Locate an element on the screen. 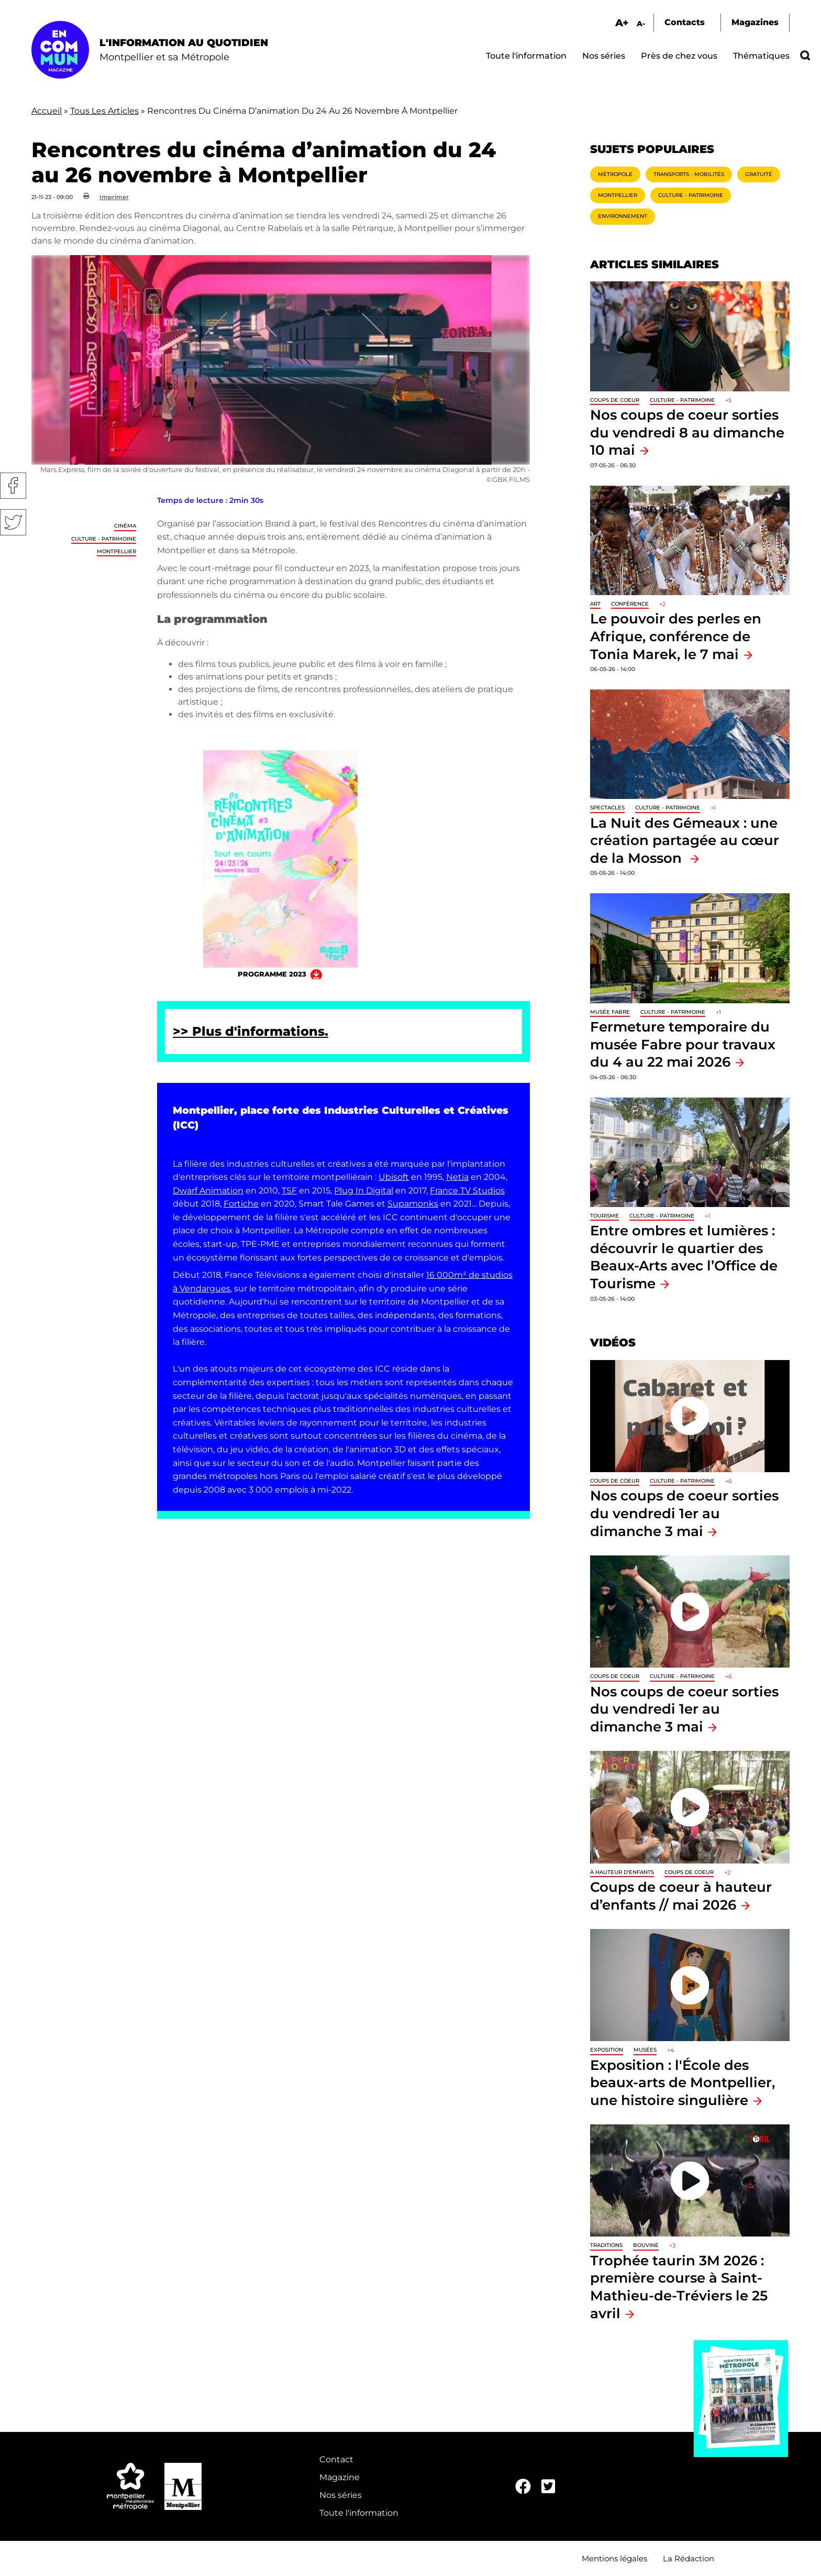 This screenshot has height=2576, width=821. Montpellier is located at coordinates (116, 551).